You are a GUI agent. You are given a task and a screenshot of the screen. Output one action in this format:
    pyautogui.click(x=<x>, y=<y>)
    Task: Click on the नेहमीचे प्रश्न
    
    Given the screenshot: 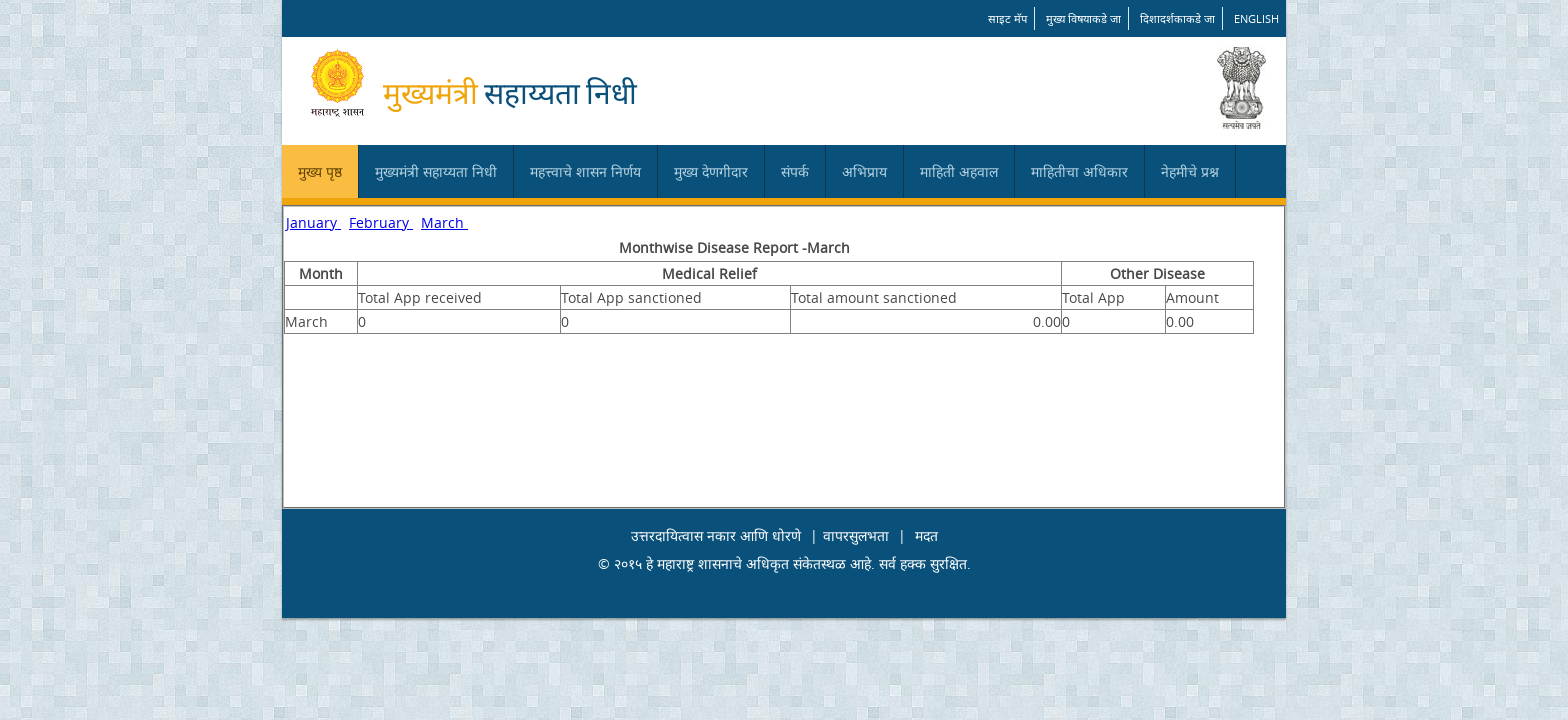 What is the action you would take?
    pyautogui.click(x=1190, y=171)
    